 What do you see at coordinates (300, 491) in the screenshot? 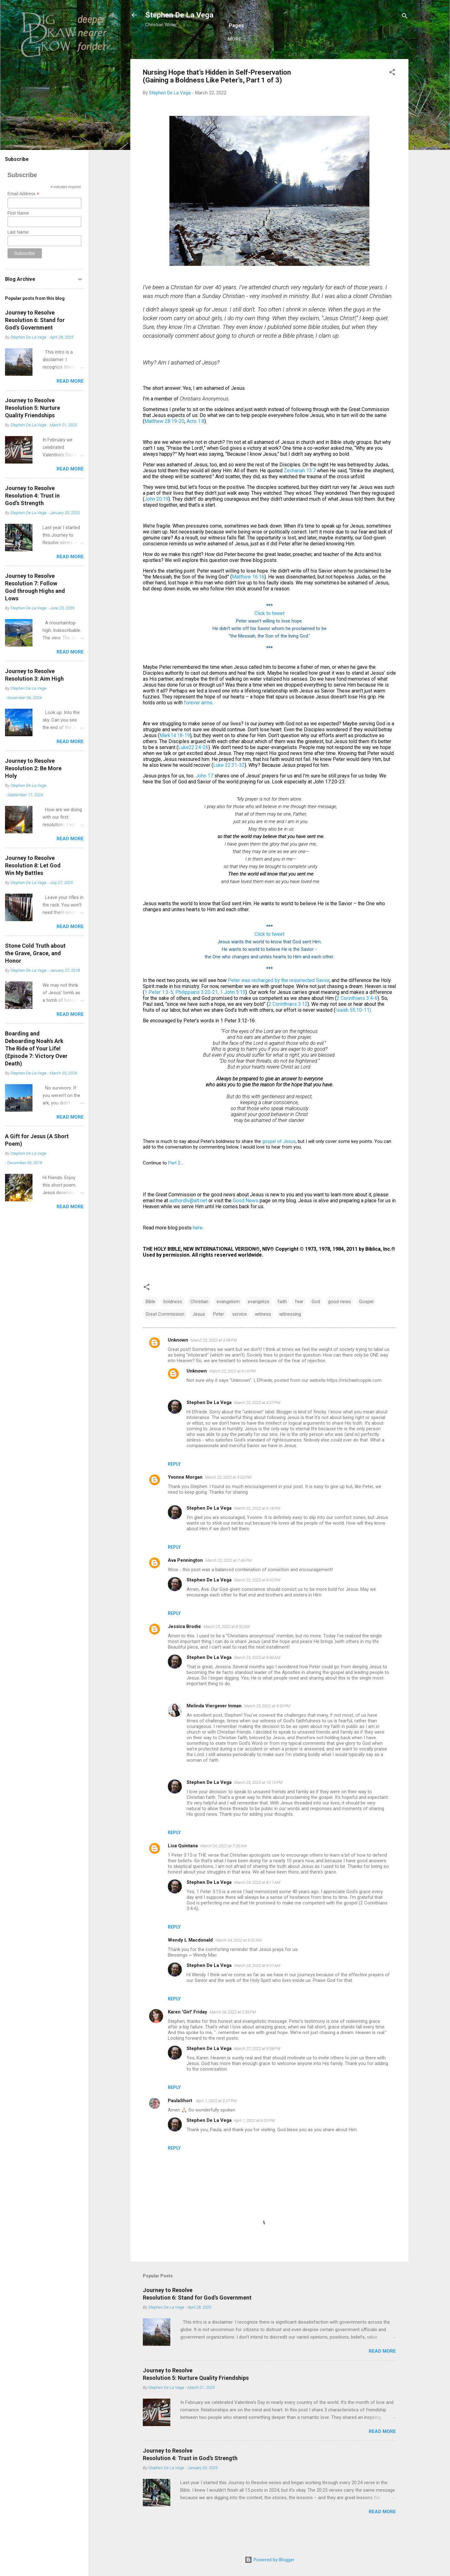
I see `Zechariah 13:7` at bounding box center [300, 491].